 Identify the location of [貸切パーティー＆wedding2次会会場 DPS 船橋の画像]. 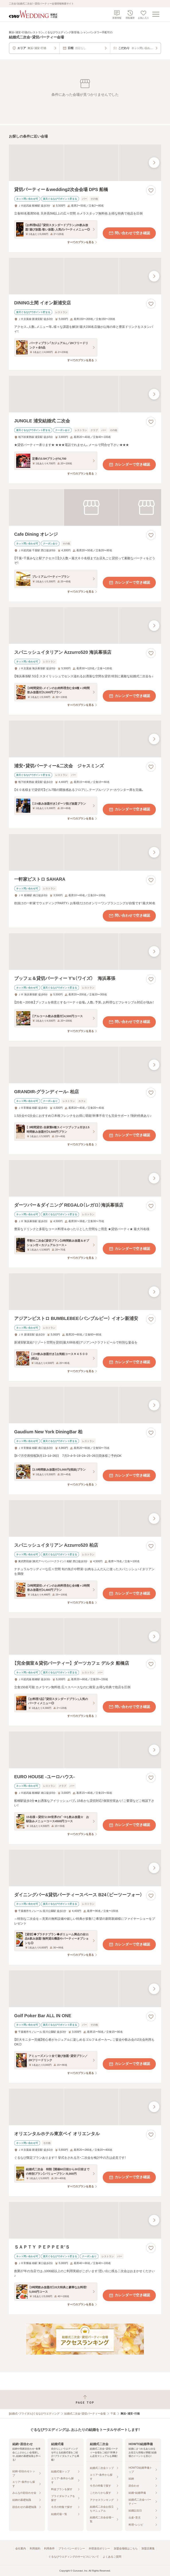
(85, 162).